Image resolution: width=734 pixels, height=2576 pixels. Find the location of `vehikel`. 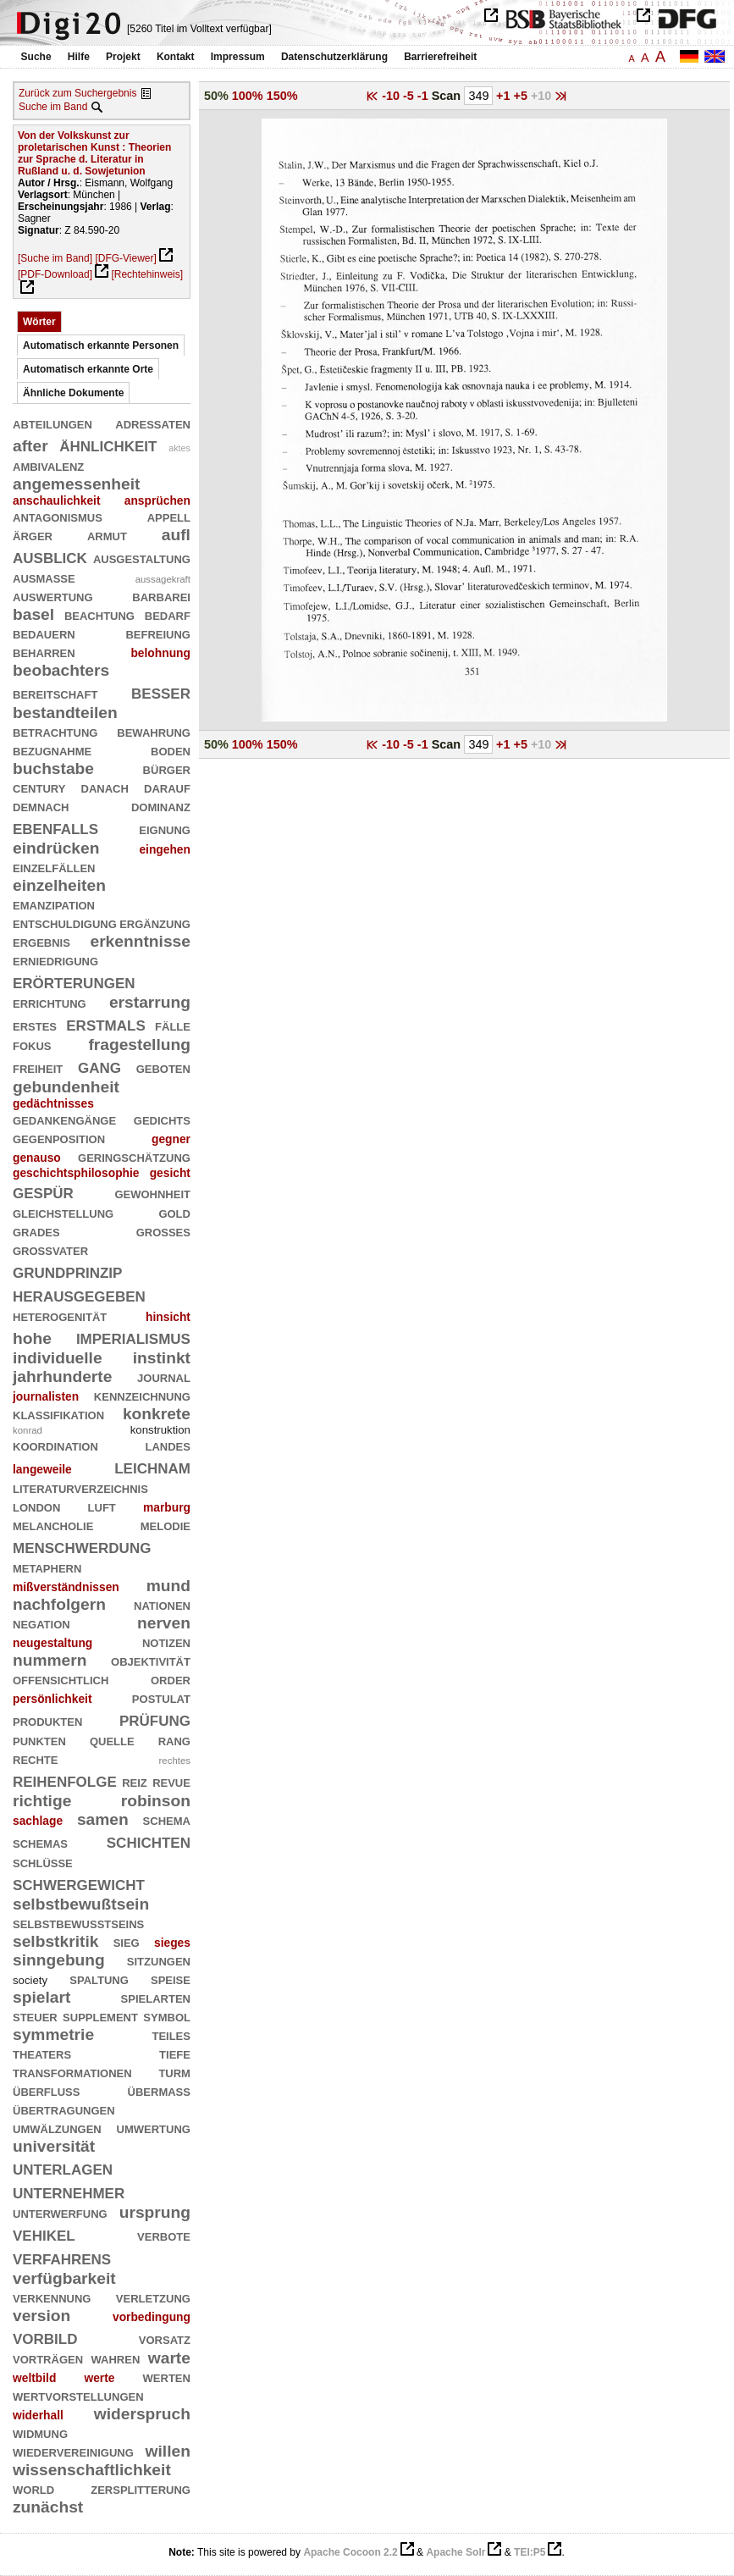

vehikel is located at coordinates (44, 2233).